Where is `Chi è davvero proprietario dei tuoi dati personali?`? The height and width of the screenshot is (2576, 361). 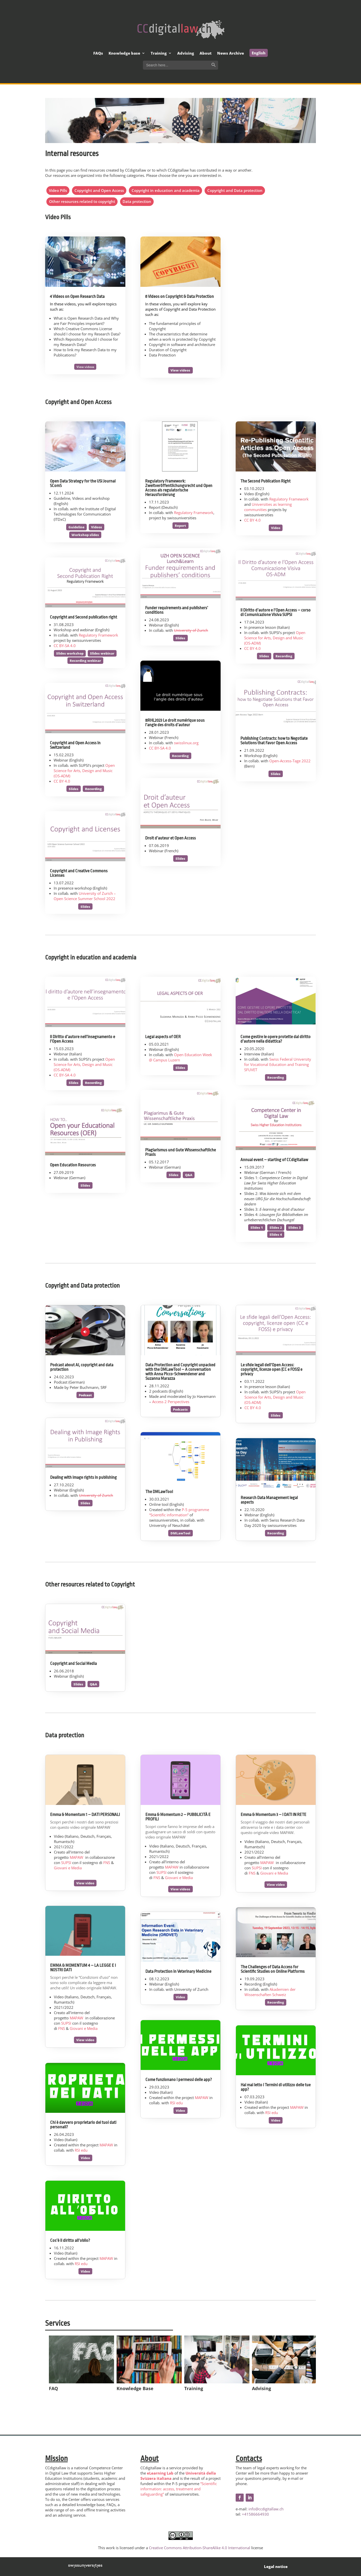
Chi è davvero proprietario dei tuoi dati personali? is located at coordinates (83, 2124).